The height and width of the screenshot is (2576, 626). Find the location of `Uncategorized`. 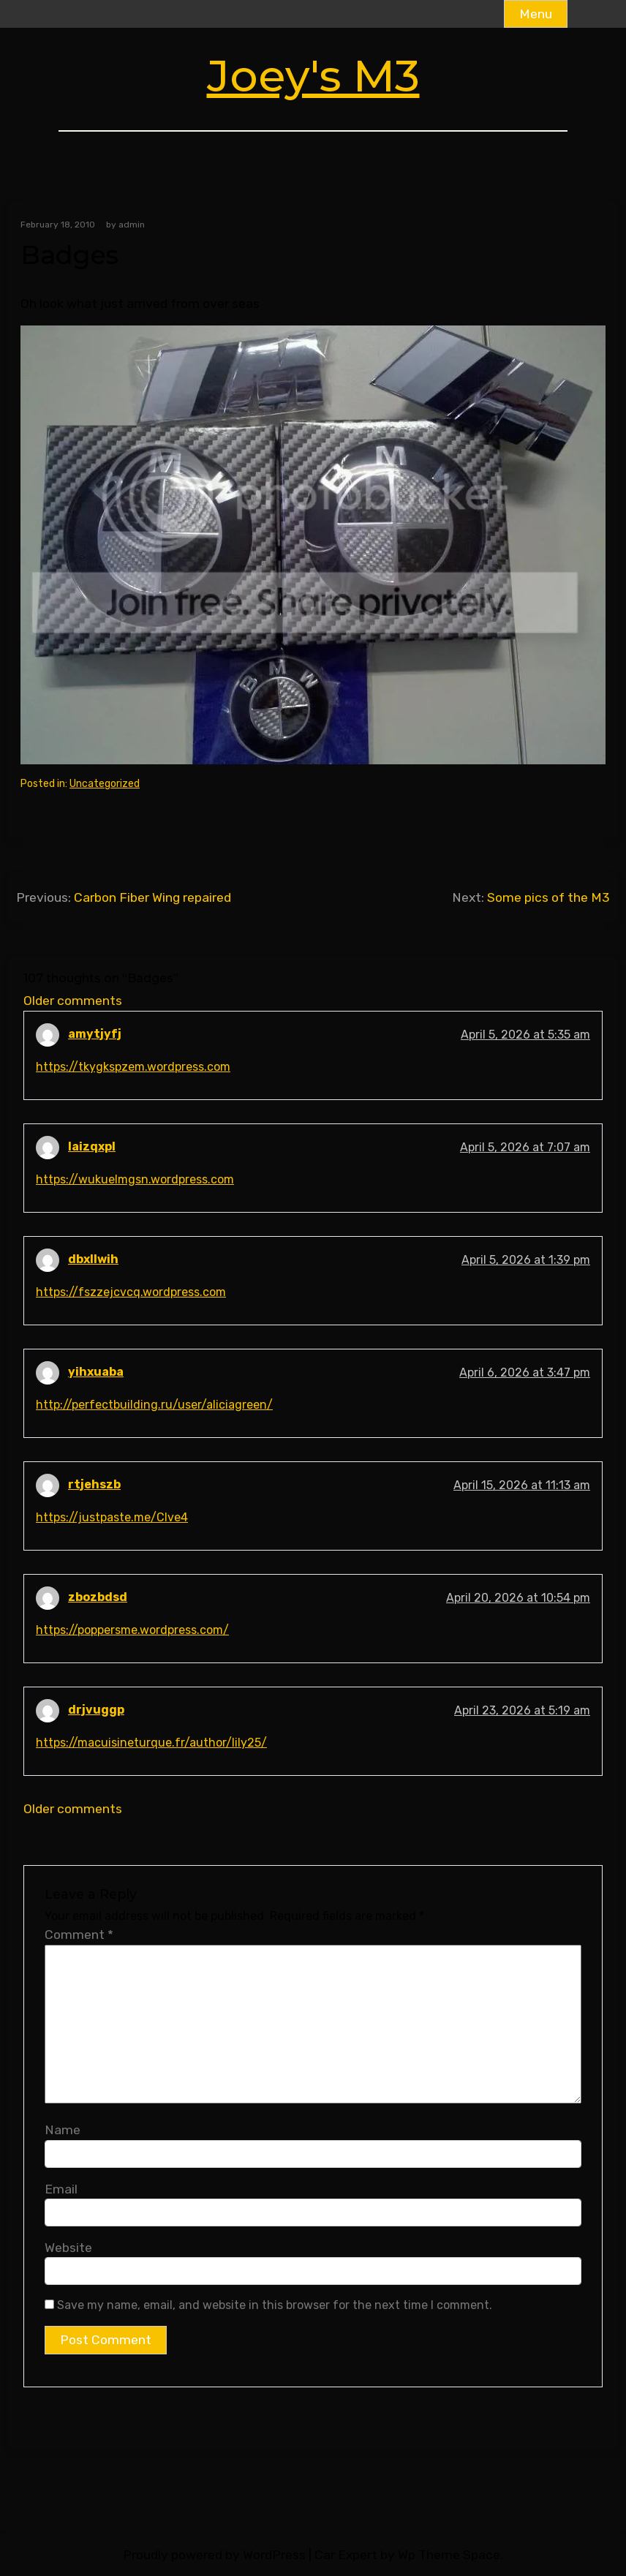

Uncategorized is located at coordinates (104, 783).